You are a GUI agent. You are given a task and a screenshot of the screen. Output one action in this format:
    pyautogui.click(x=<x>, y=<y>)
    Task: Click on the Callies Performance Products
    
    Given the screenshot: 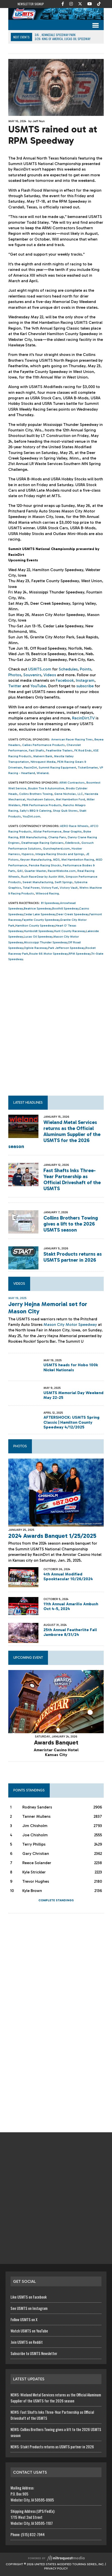 What is the action you would take?
    pyautogui.click(x=43, y=745)
    